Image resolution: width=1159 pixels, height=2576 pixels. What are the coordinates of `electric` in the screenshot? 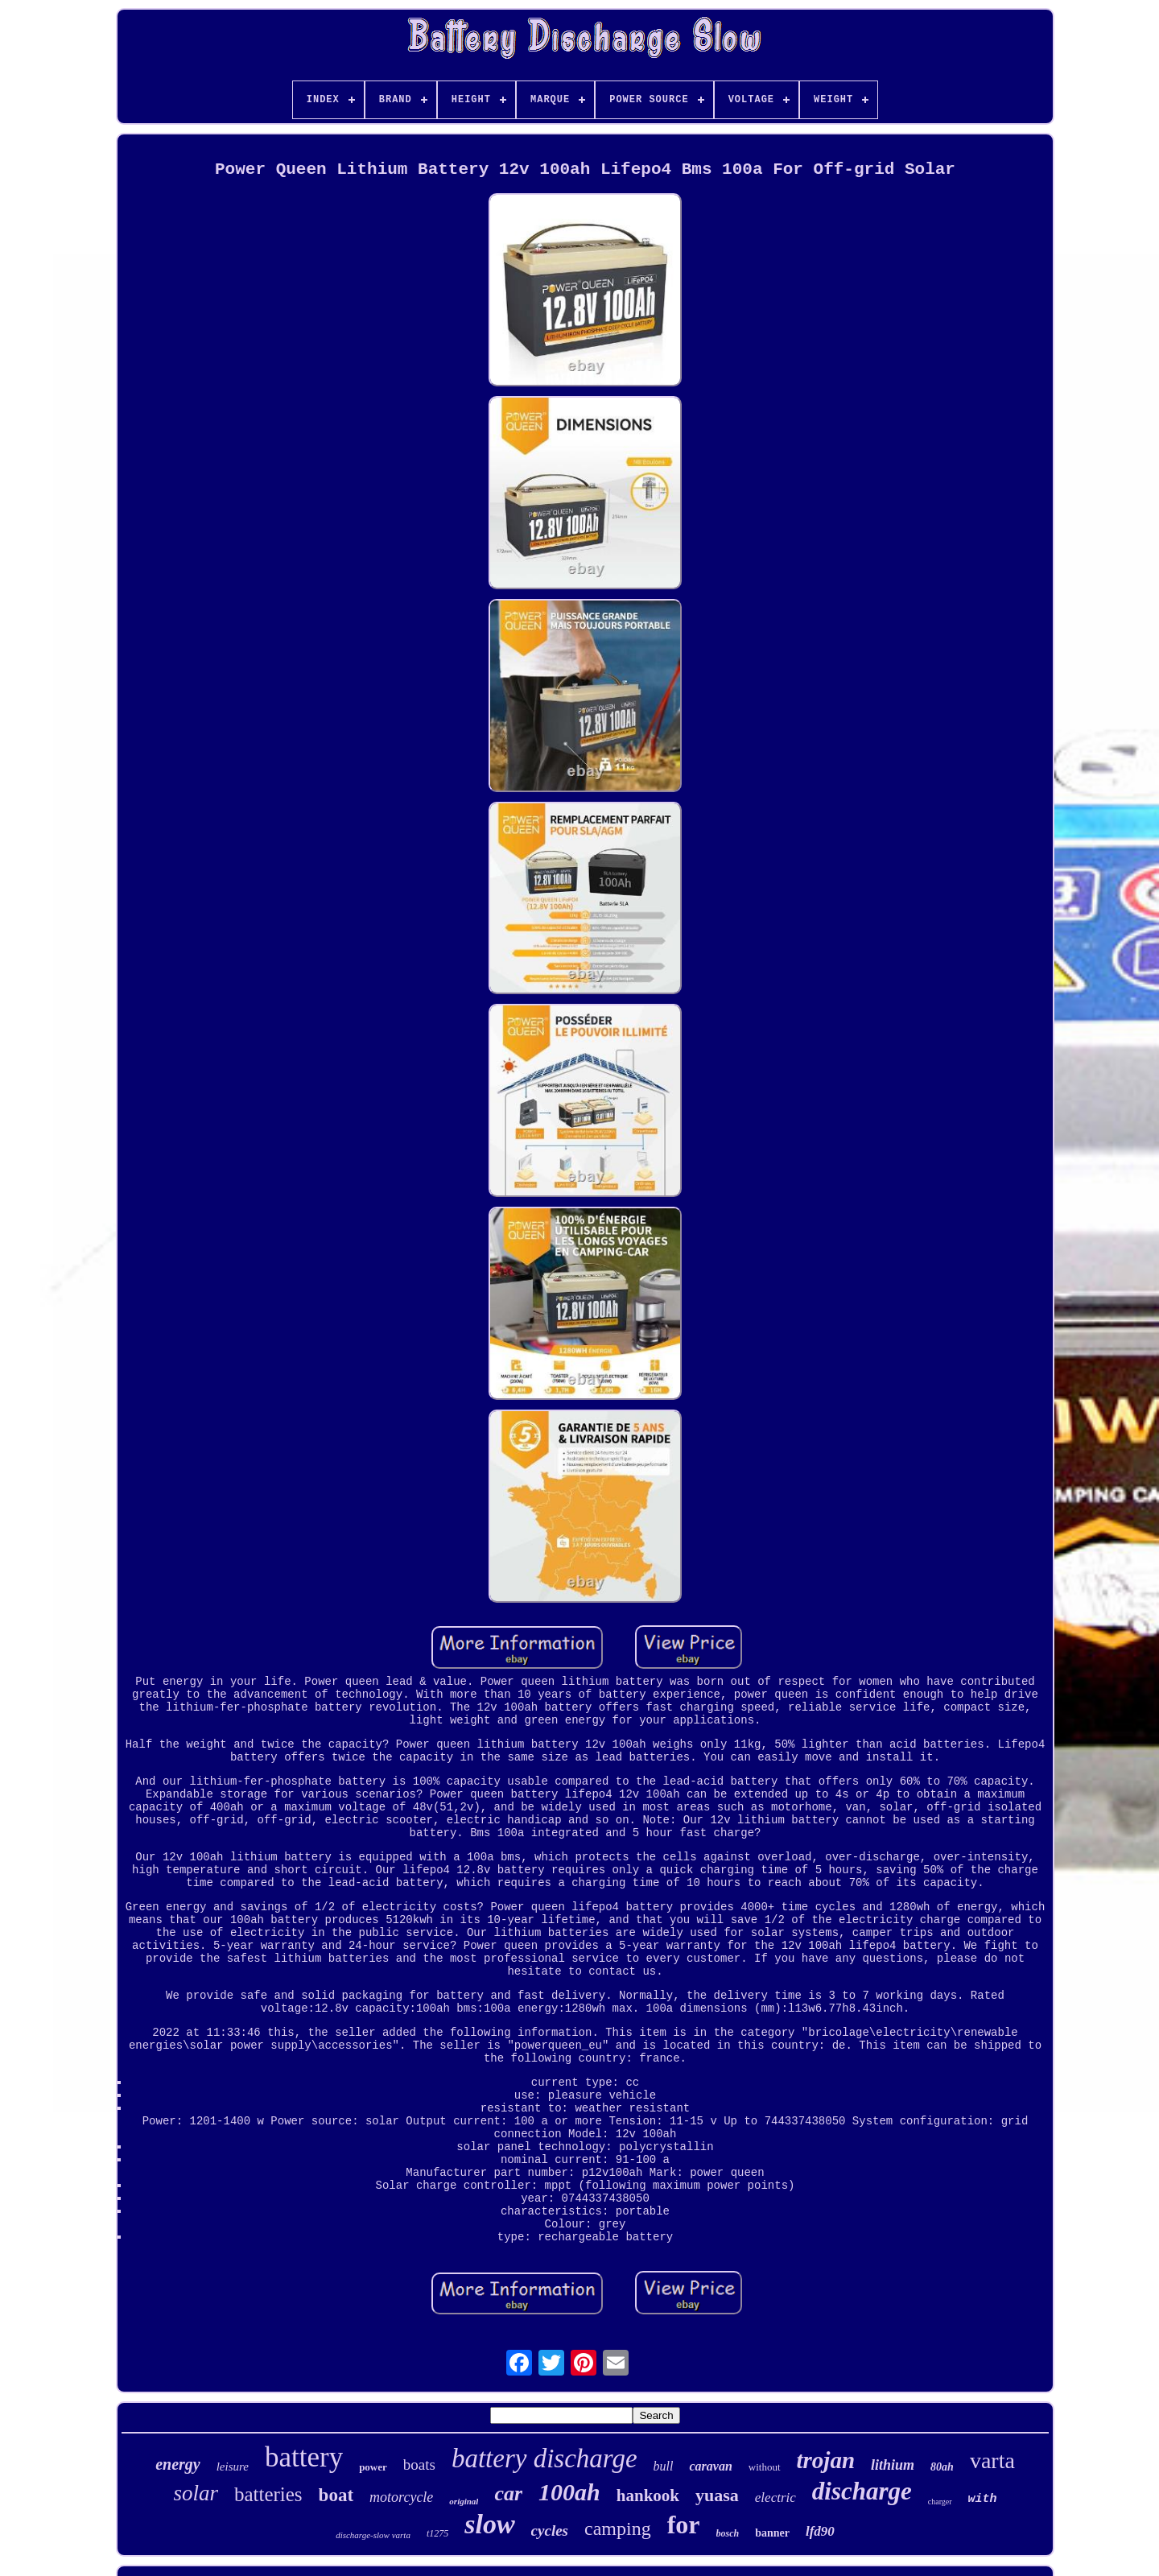 It's located at (775, 2497).